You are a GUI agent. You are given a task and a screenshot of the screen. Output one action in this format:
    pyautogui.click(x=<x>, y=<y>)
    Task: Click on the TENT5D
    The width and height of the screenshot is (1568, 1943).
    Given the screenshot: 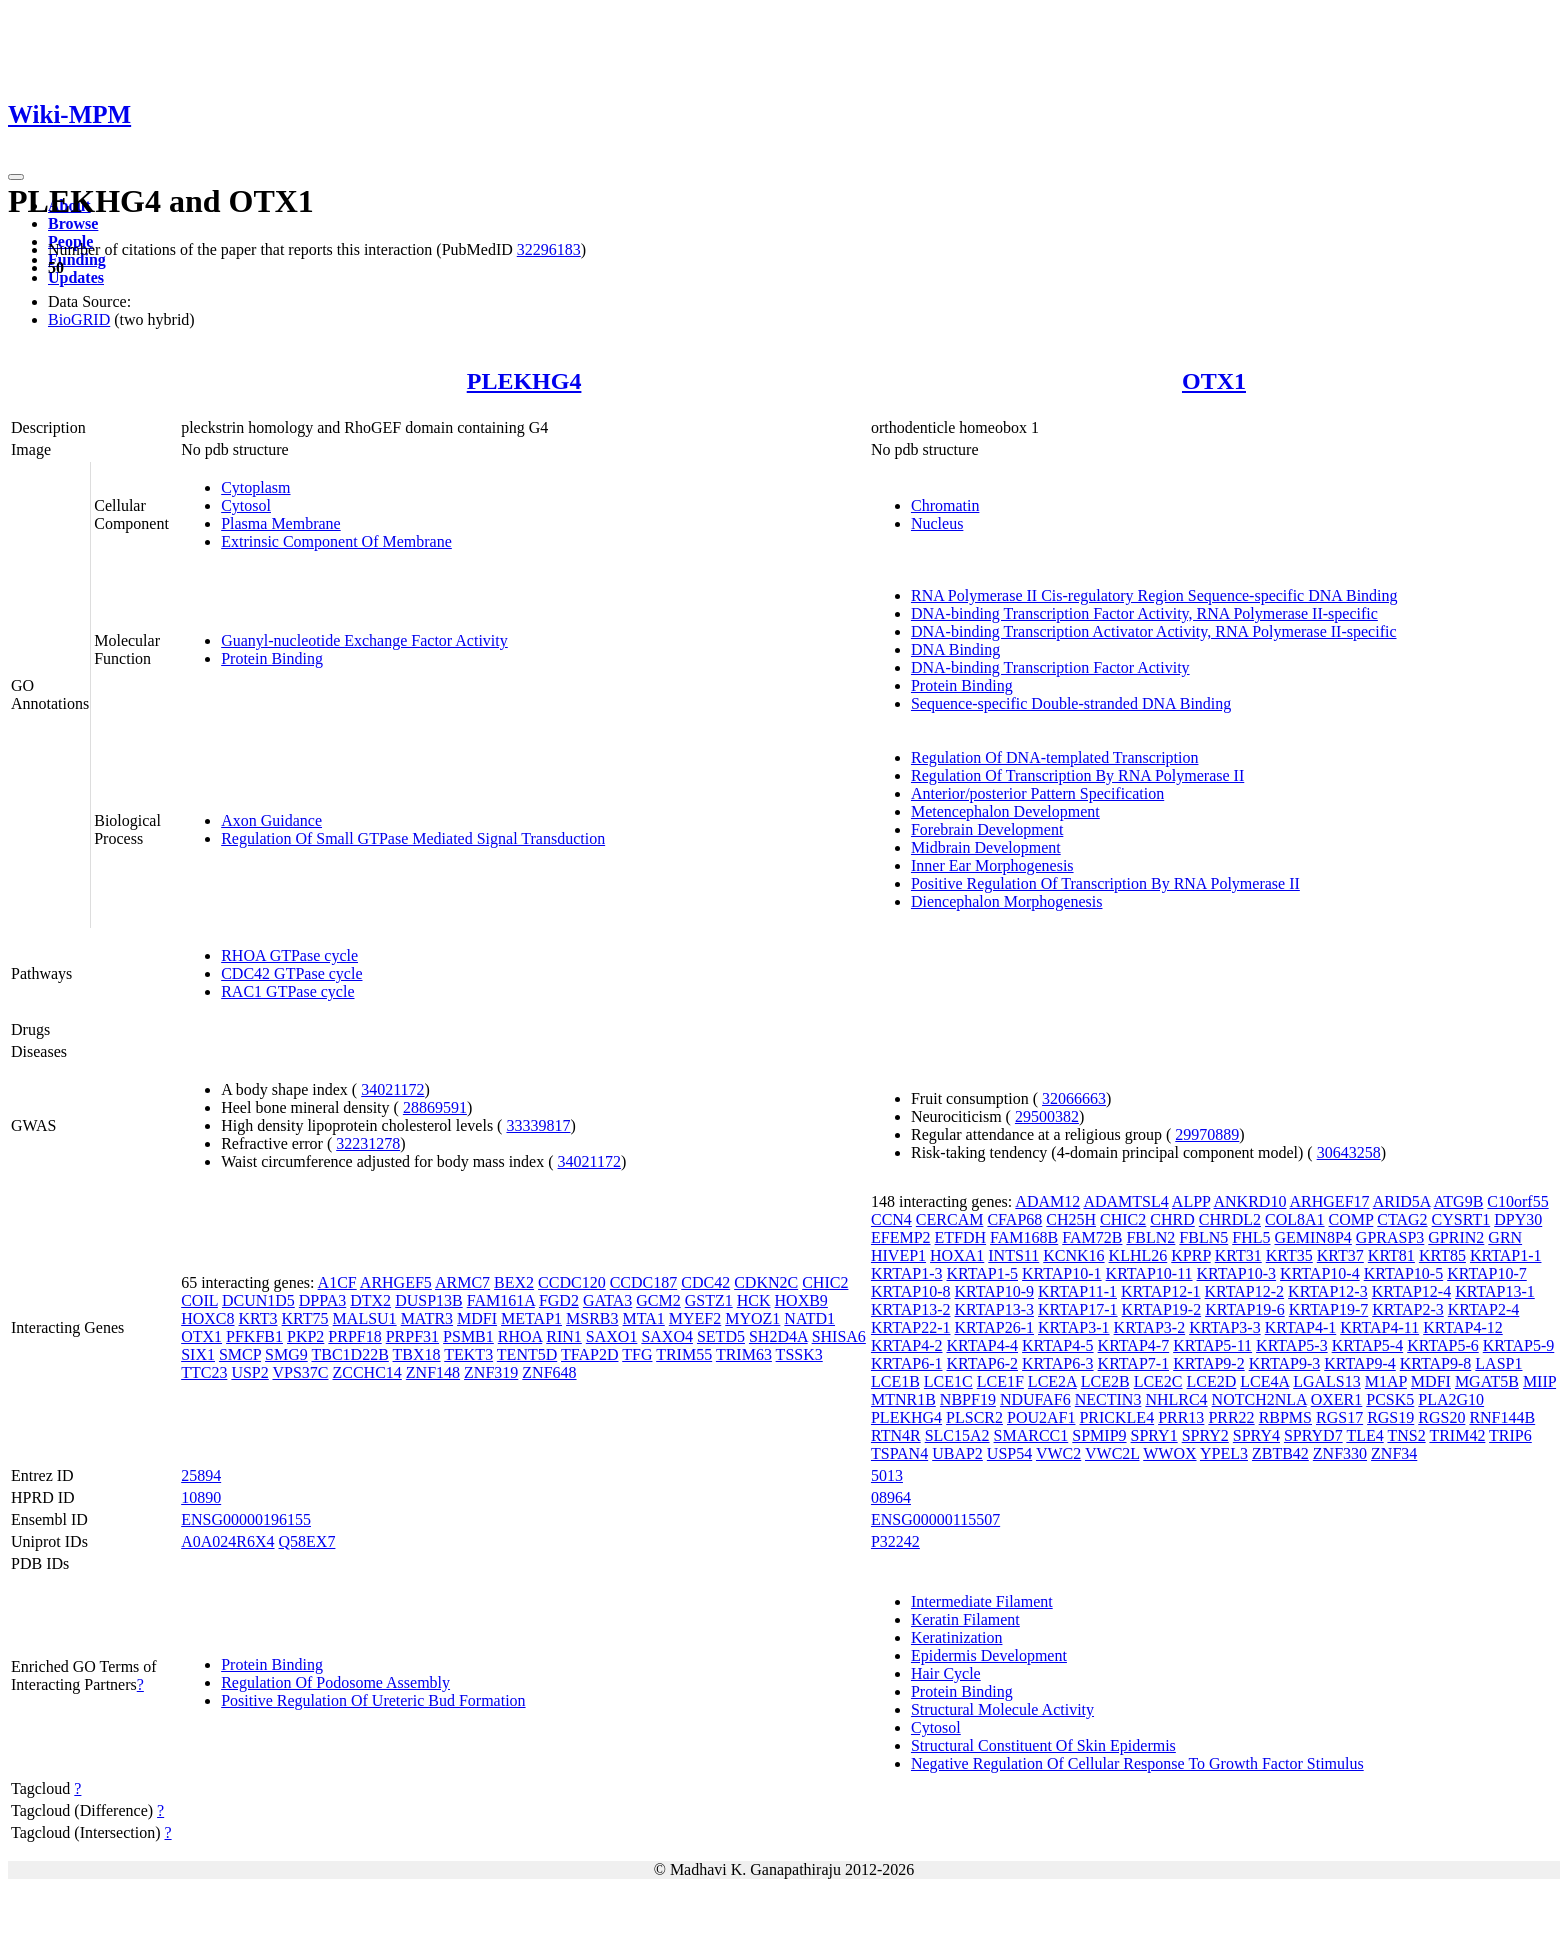 What is the action you would take?
    pyautogui.click(x=527, y=1354)
    